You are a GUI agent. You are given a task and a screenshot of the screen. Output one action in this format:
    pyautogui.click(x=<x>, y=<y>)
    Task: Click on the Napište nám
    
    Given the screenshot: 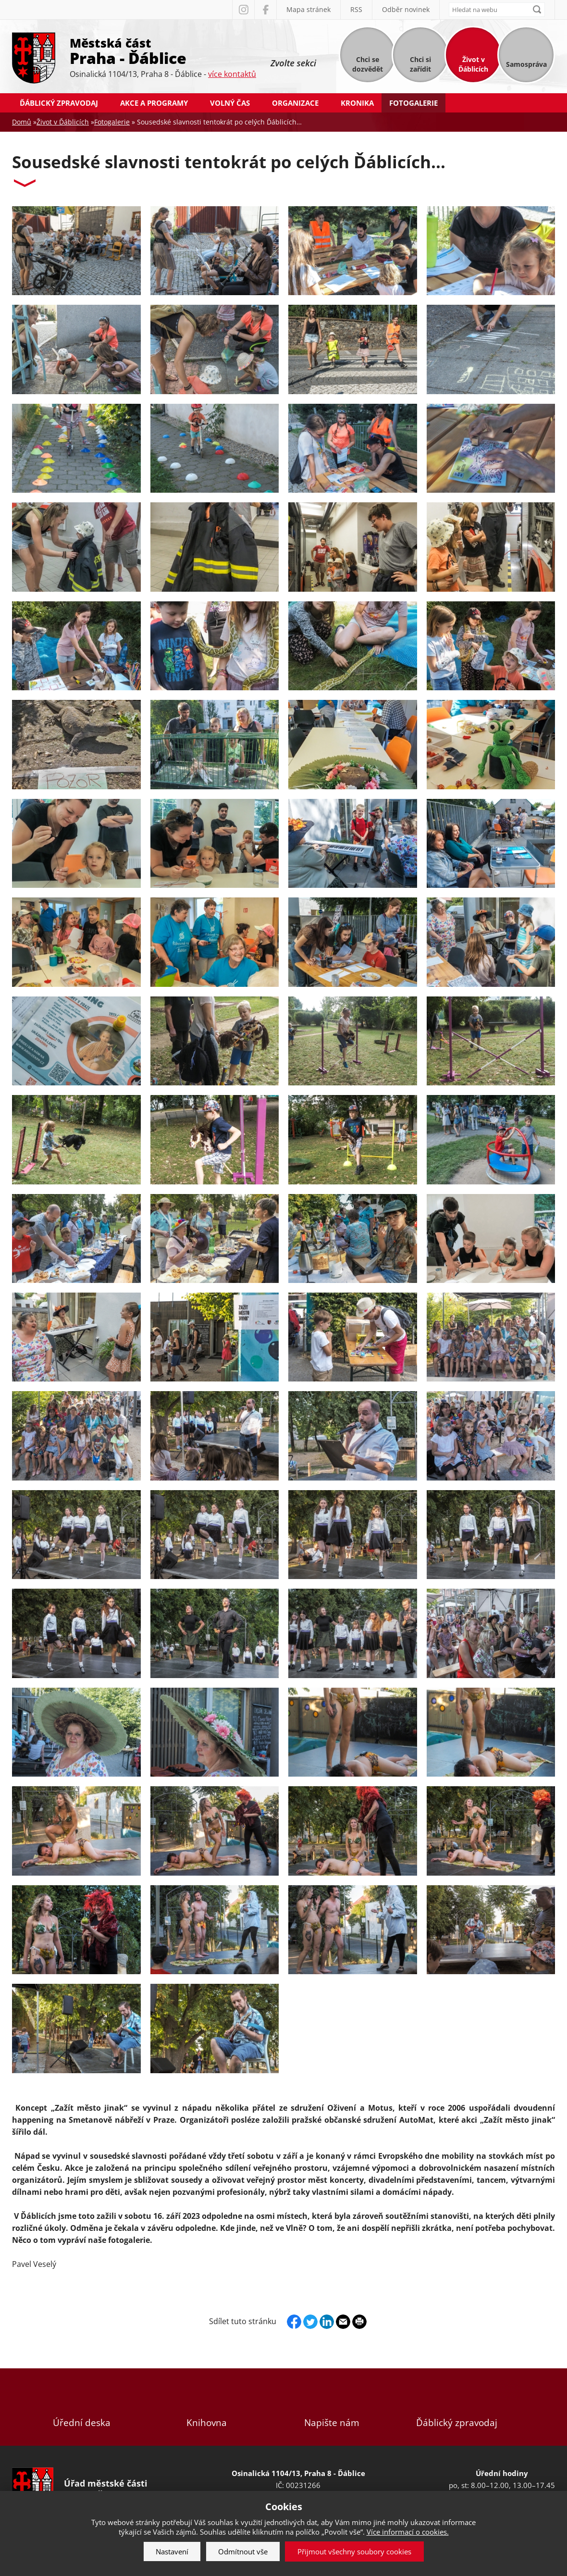 What is the action you would take?
    pyautogui.click(x=332, y=2407)
    